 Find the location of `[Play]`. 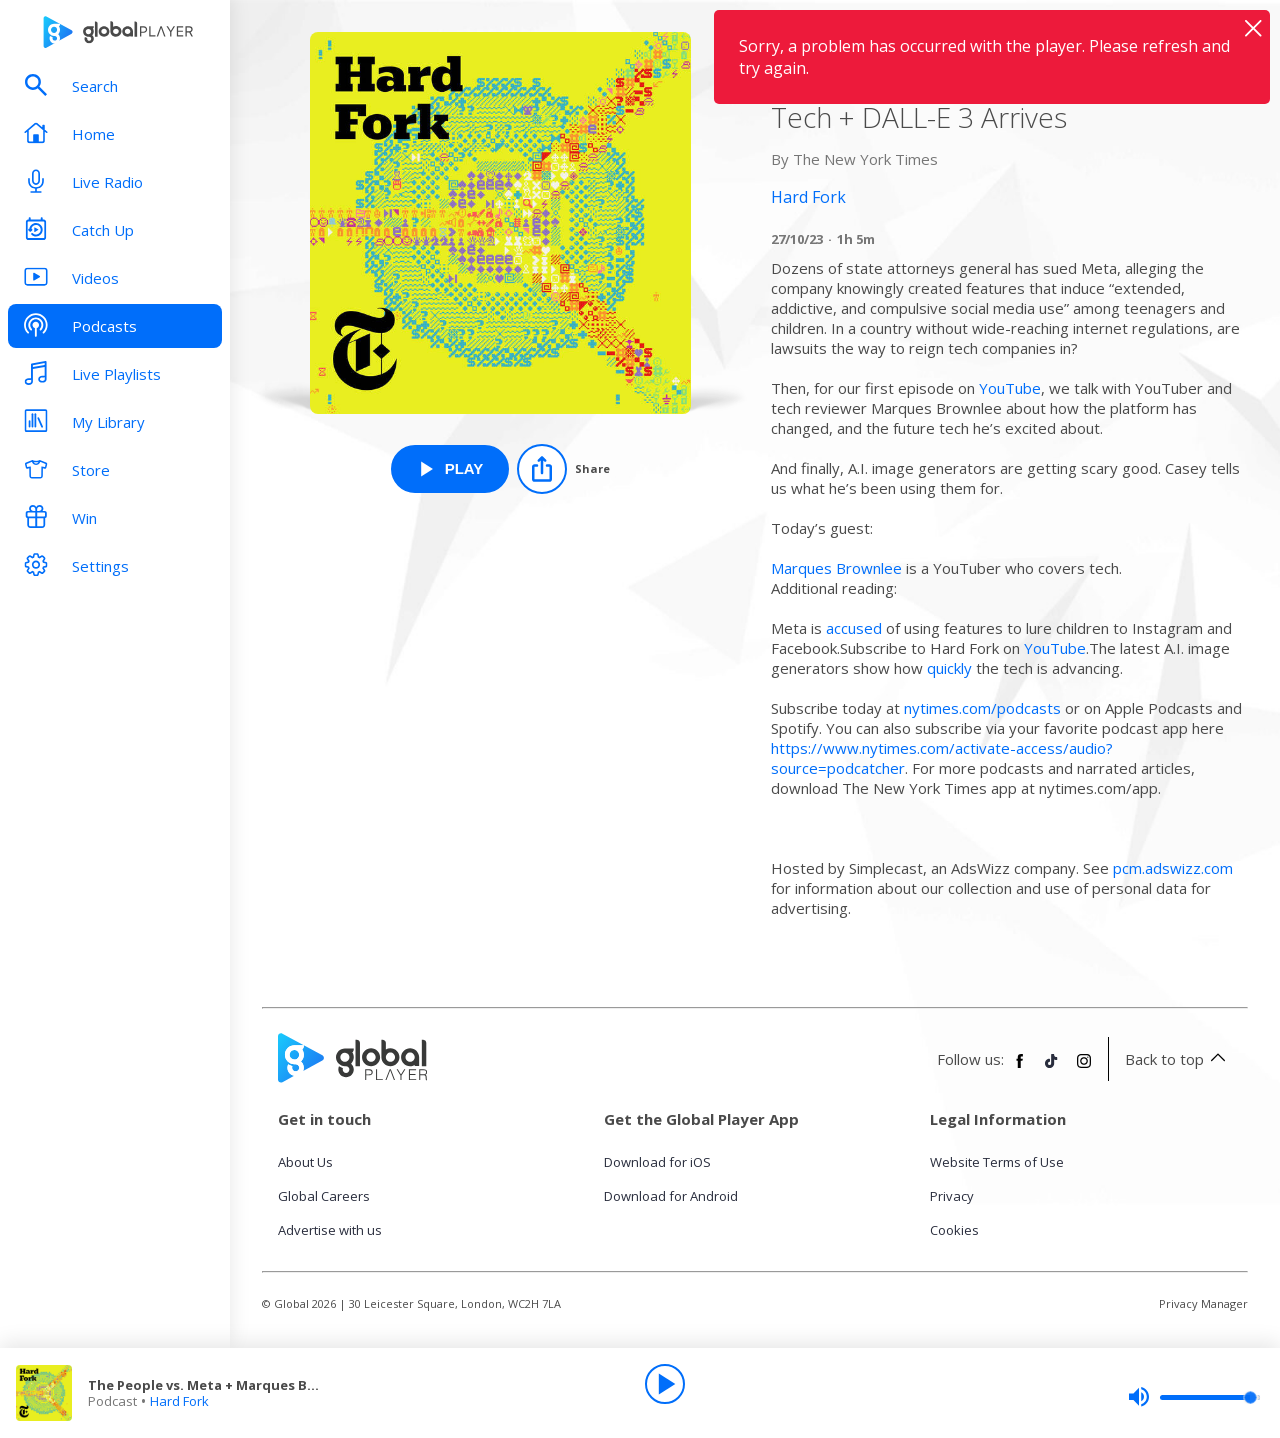

[Play] is located at coordinates (665, 1384).